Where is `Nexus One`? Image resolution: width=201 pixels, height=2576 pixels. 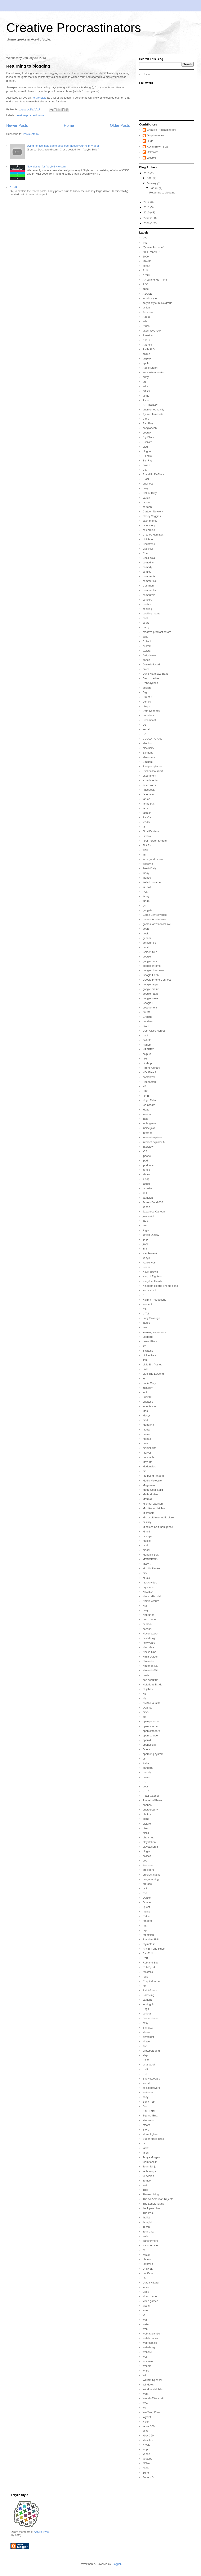
Nexus One is located at coordinates (149, 1652).